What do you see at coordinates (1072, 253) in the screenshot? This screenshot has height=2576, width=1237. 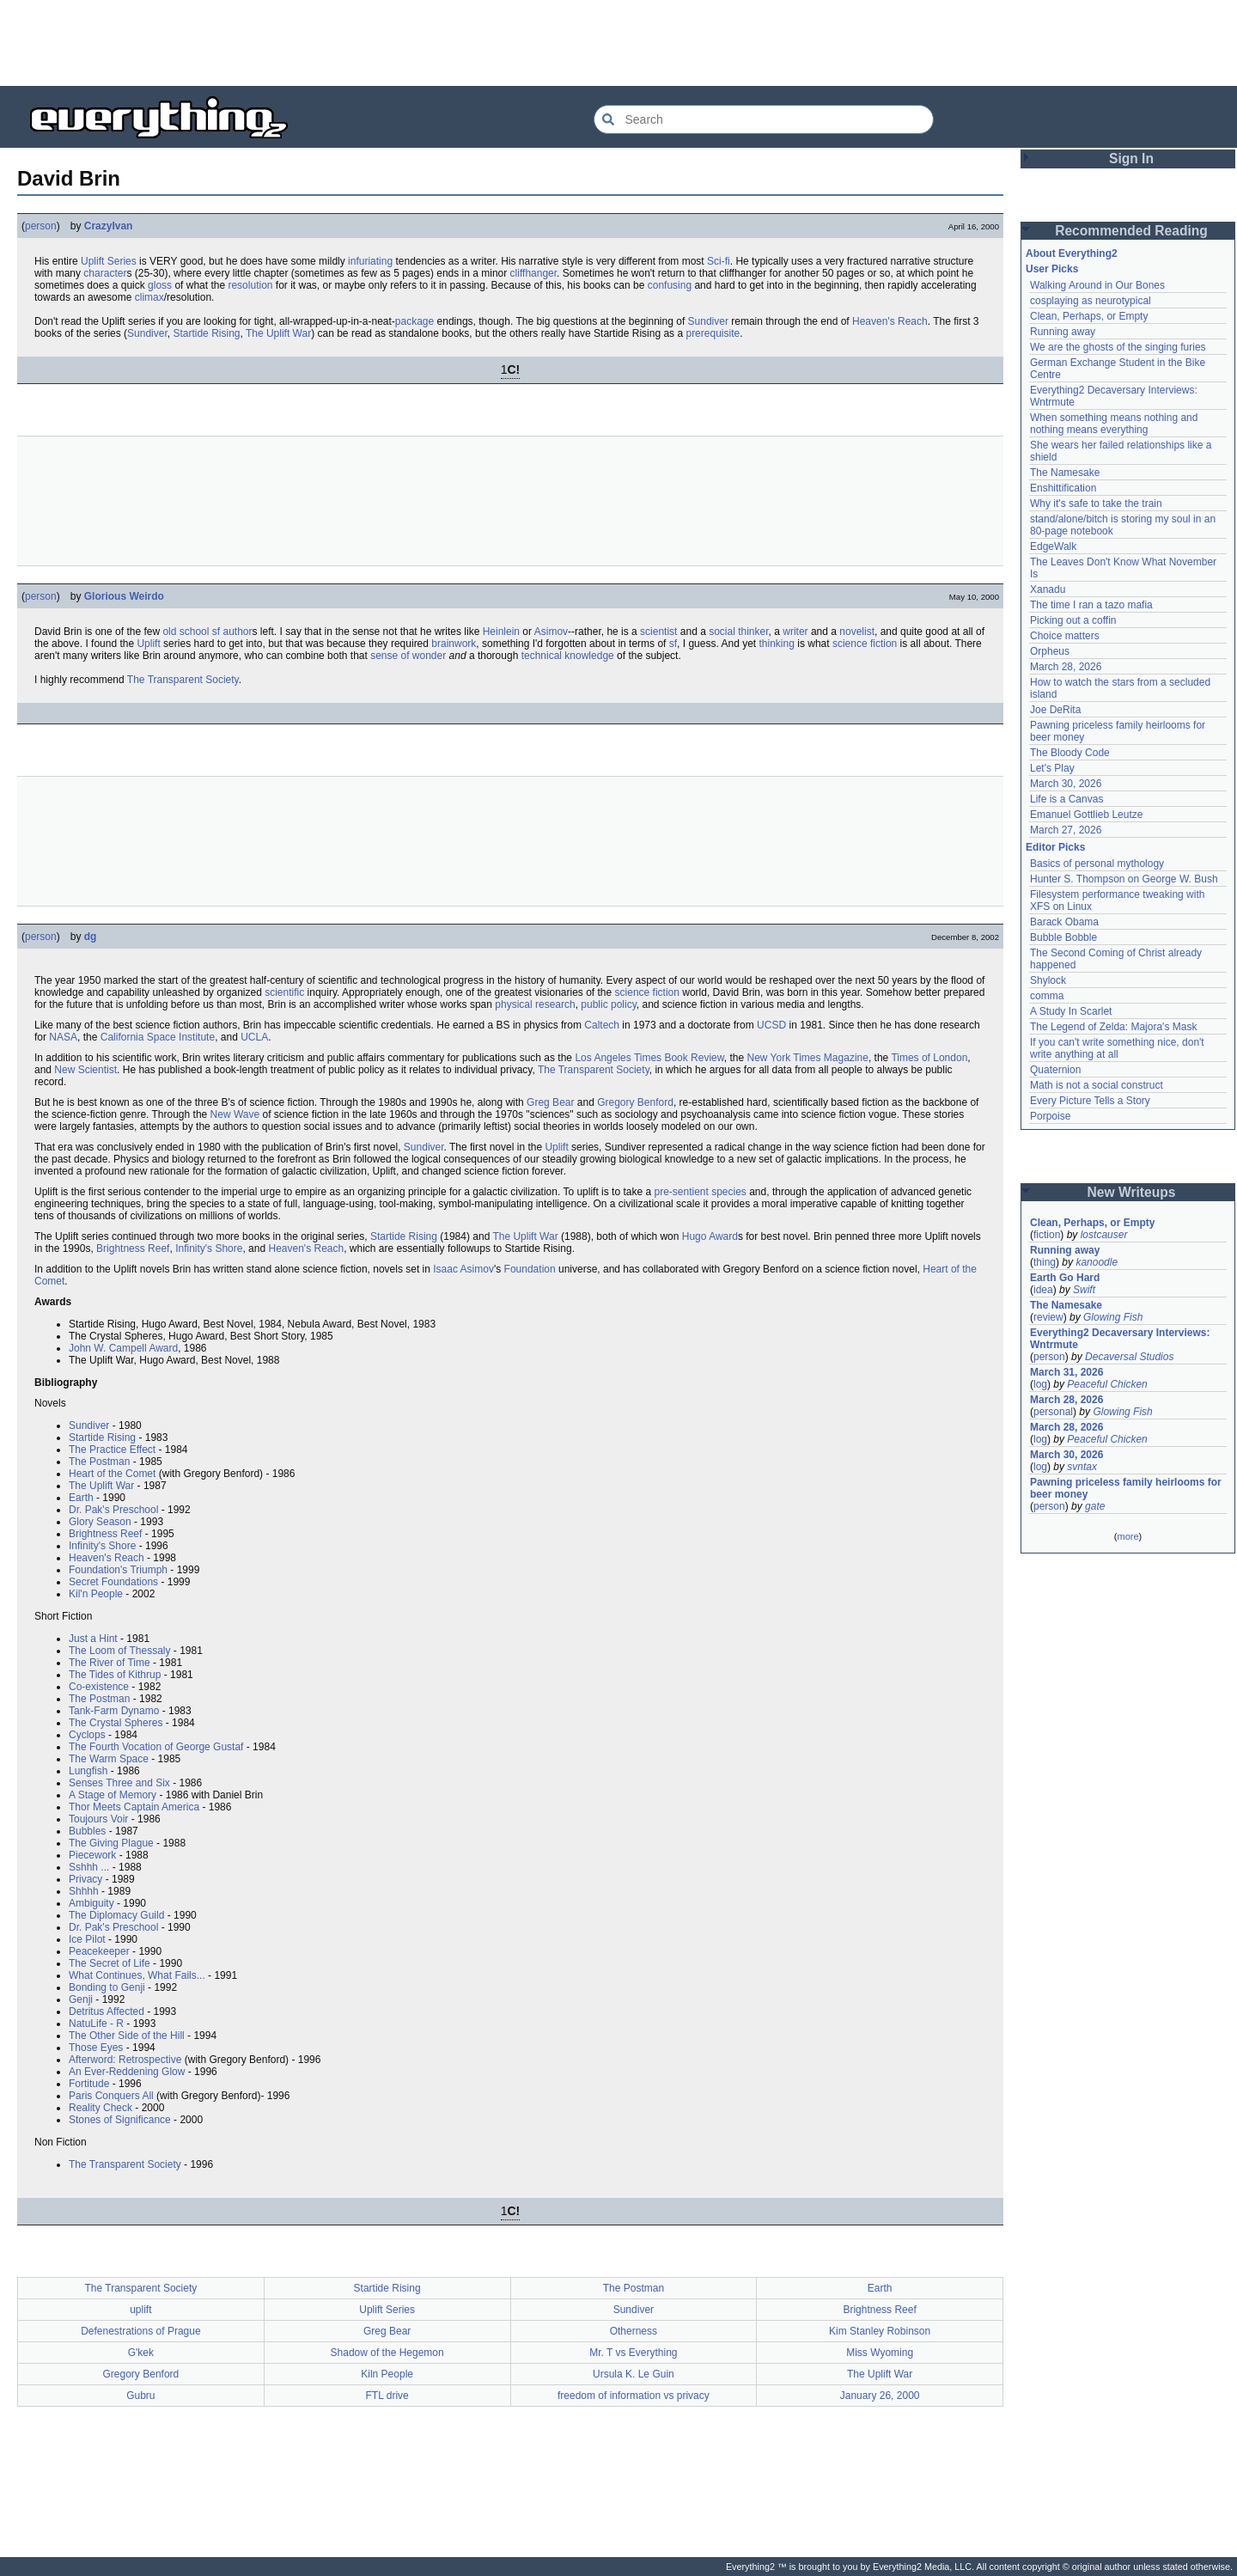 I see `About Everything2` at bounding box center [1072, 253].